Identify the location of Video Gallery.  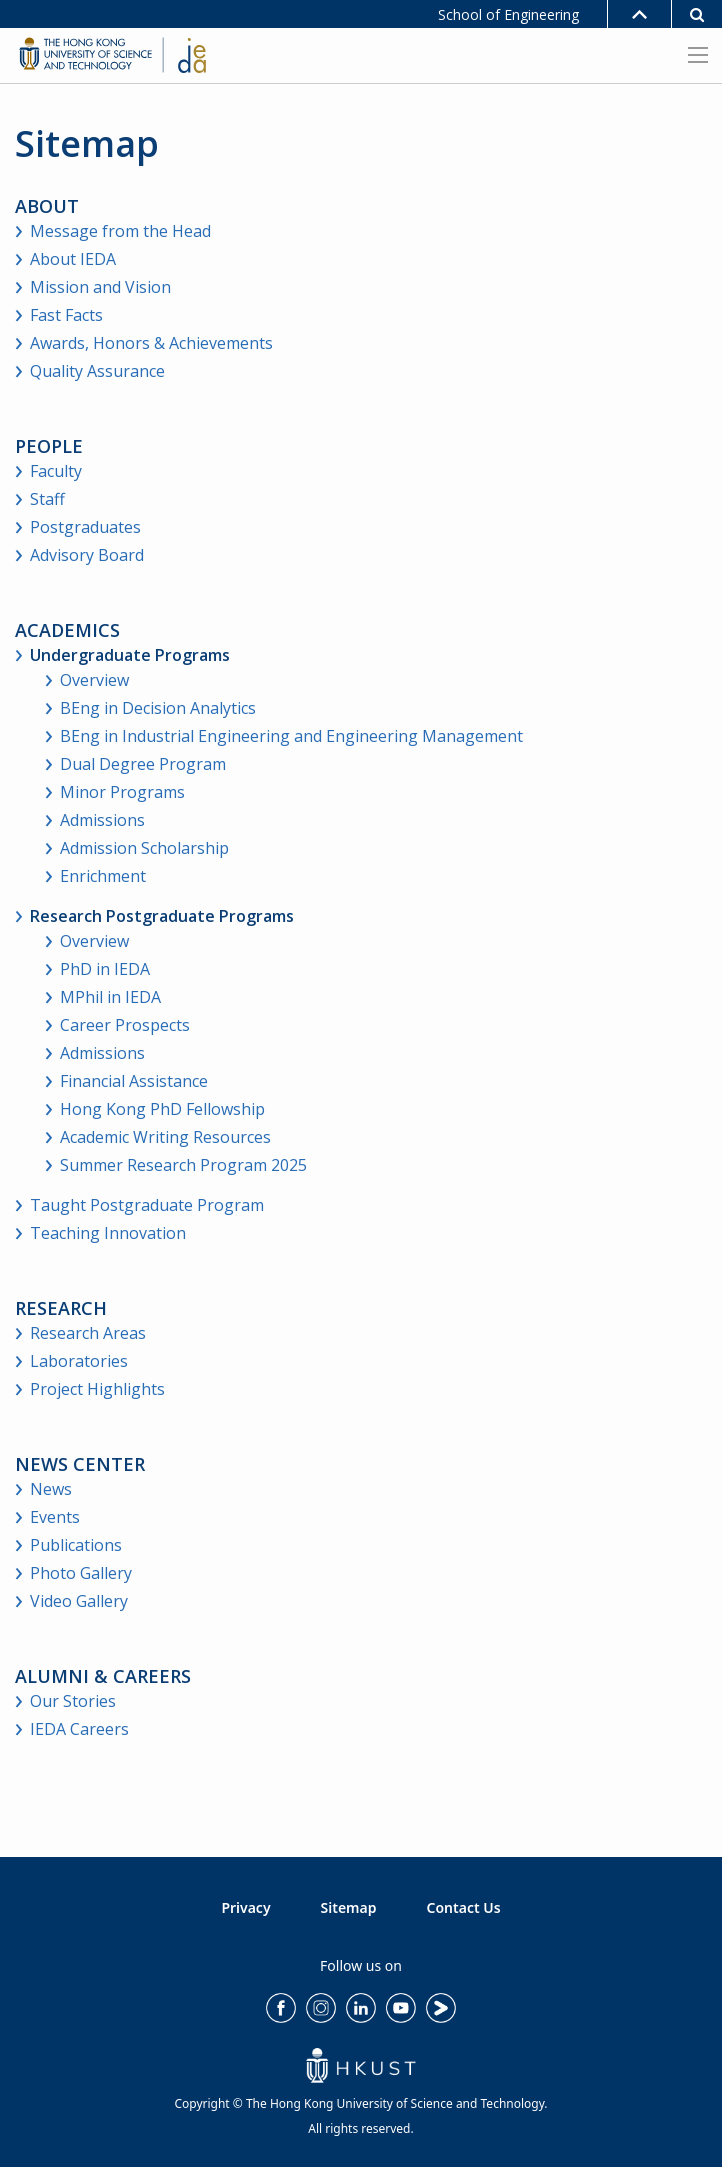
(79, 1601).